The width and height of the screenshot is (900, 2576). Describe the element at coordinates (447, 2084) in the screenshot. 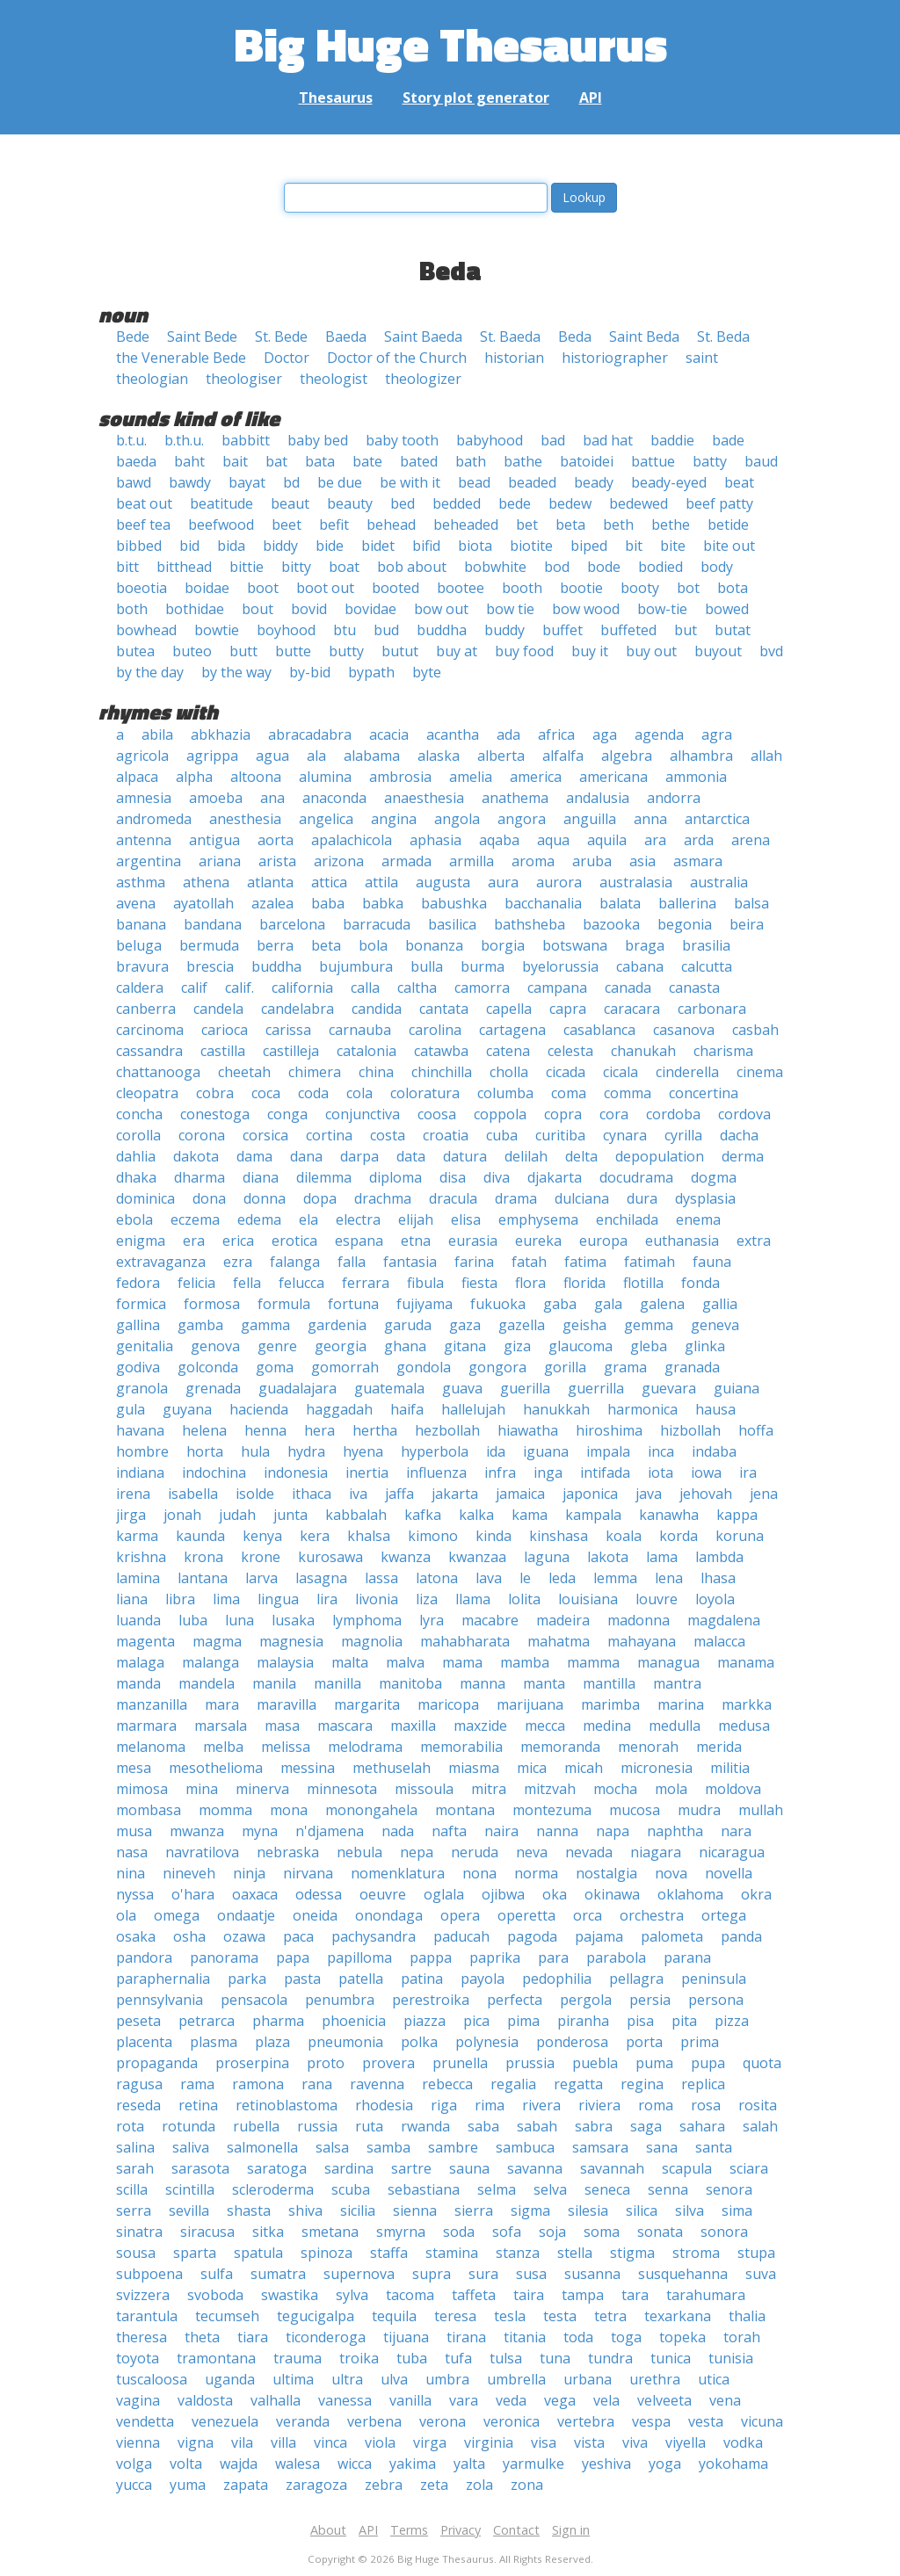

I see `rebecca` at that location.